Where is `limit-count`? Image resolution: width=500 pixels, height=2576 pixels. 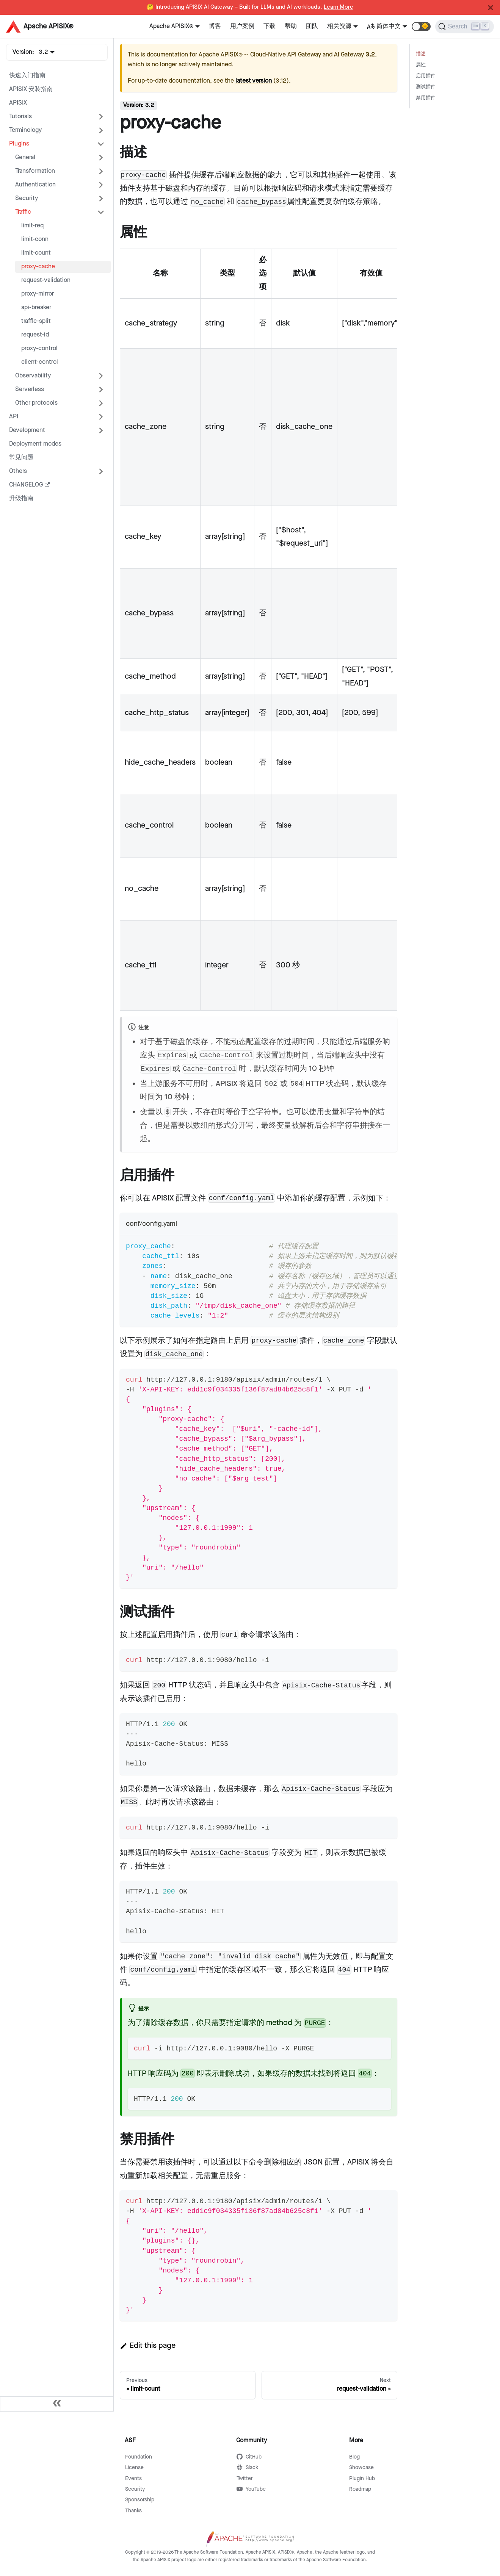 limit-count is located at coordinates (36, 253).